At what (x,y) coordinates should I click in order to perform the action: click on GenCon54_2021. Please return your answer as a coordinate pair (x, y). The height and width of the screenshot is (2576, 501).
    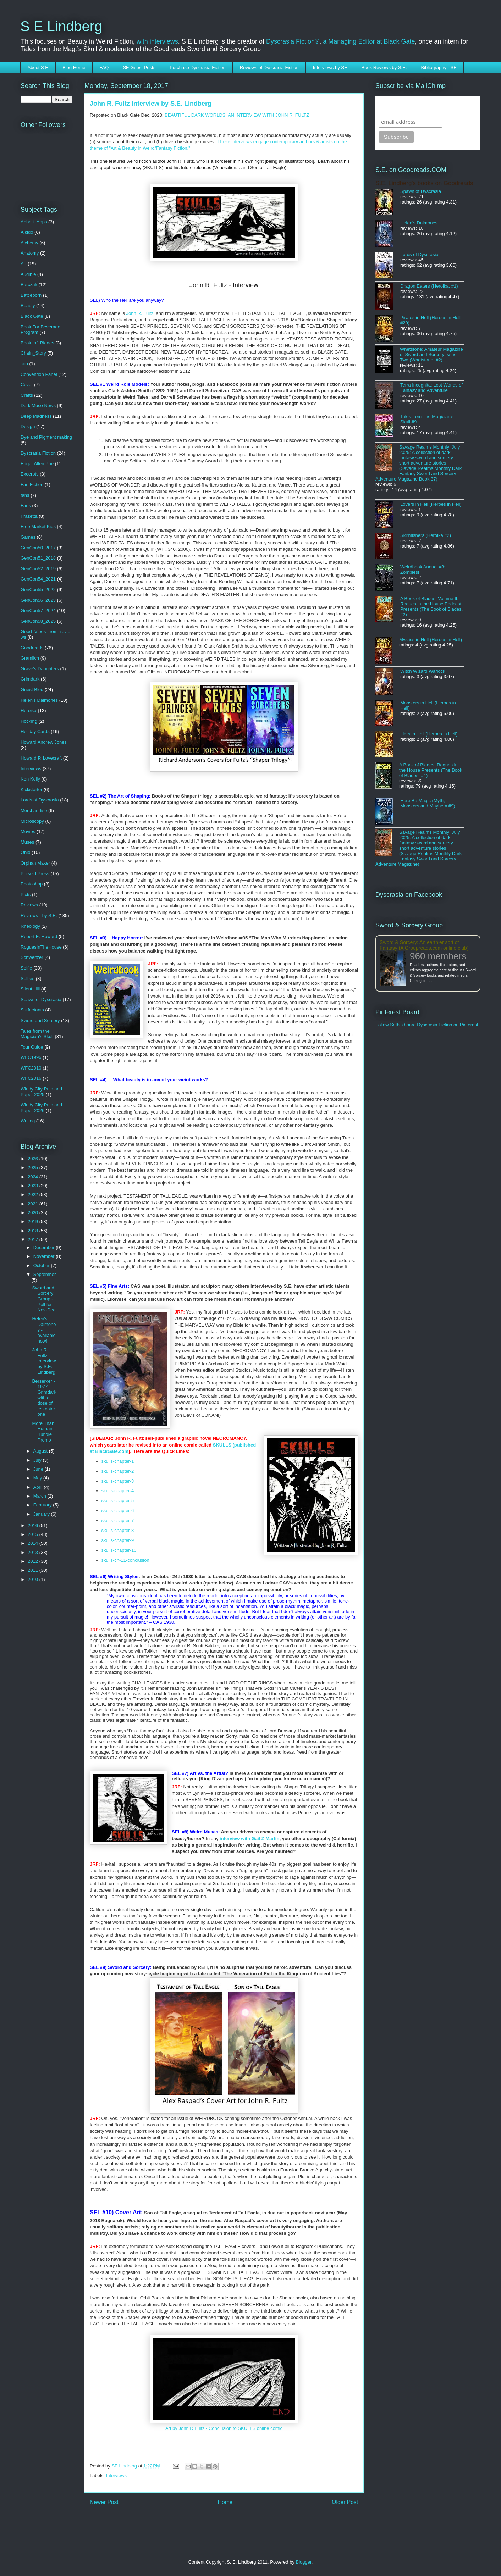
    Looking at the image, I should click on (38, 579).